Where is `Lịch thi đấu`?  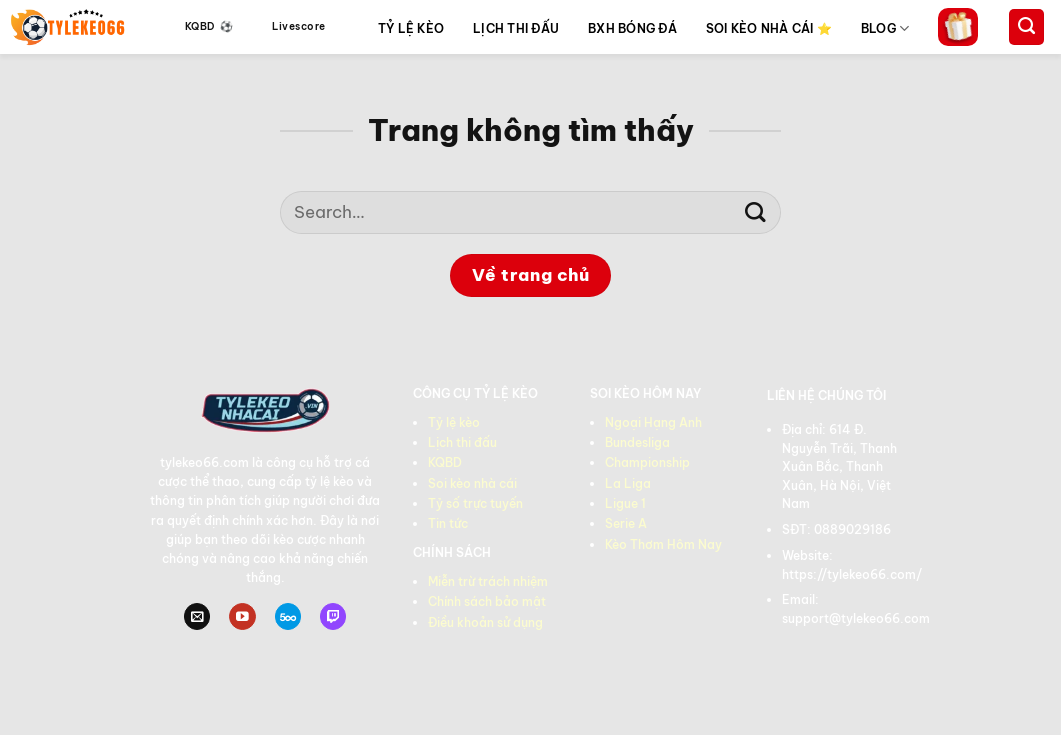 Lịch thi đấu is located at coordinates (462, 442).